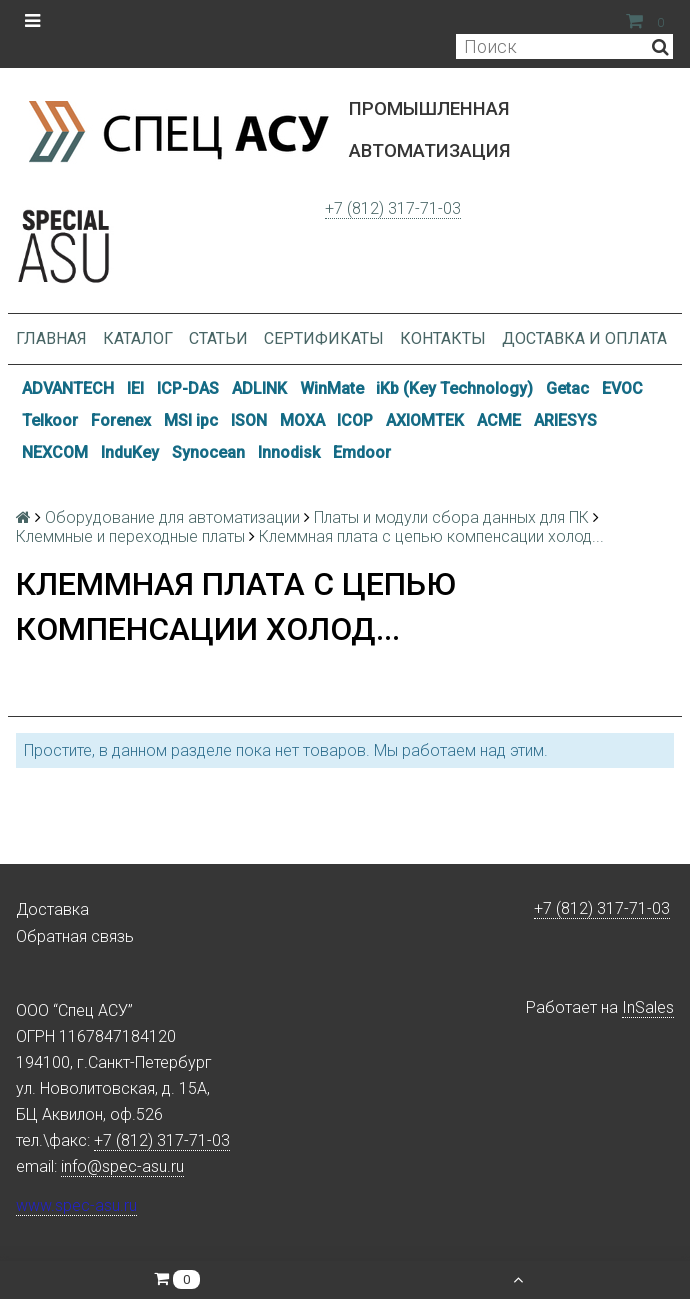  Describe the element at coordinates (443, 338) in the screenshot. I see `Контакты` at that location.